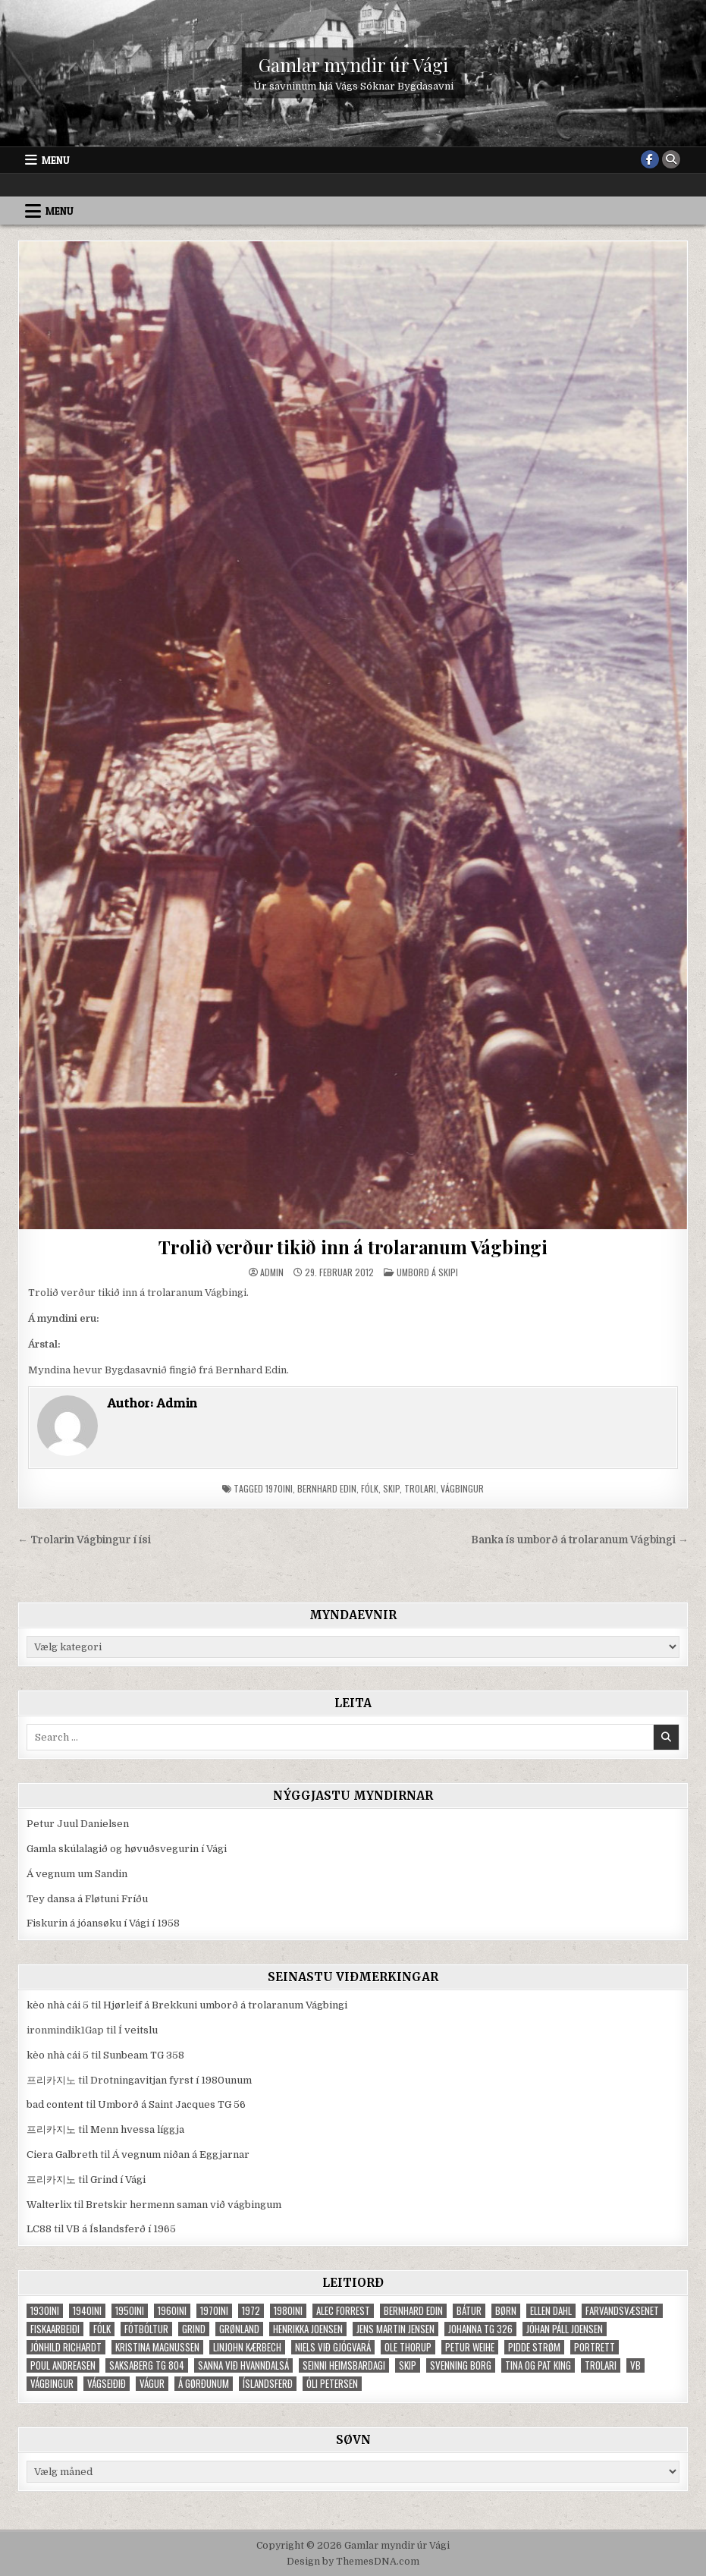 The width and height of the screenshot is (706, 2576). I want to click on trolari, so click(420, 1488).